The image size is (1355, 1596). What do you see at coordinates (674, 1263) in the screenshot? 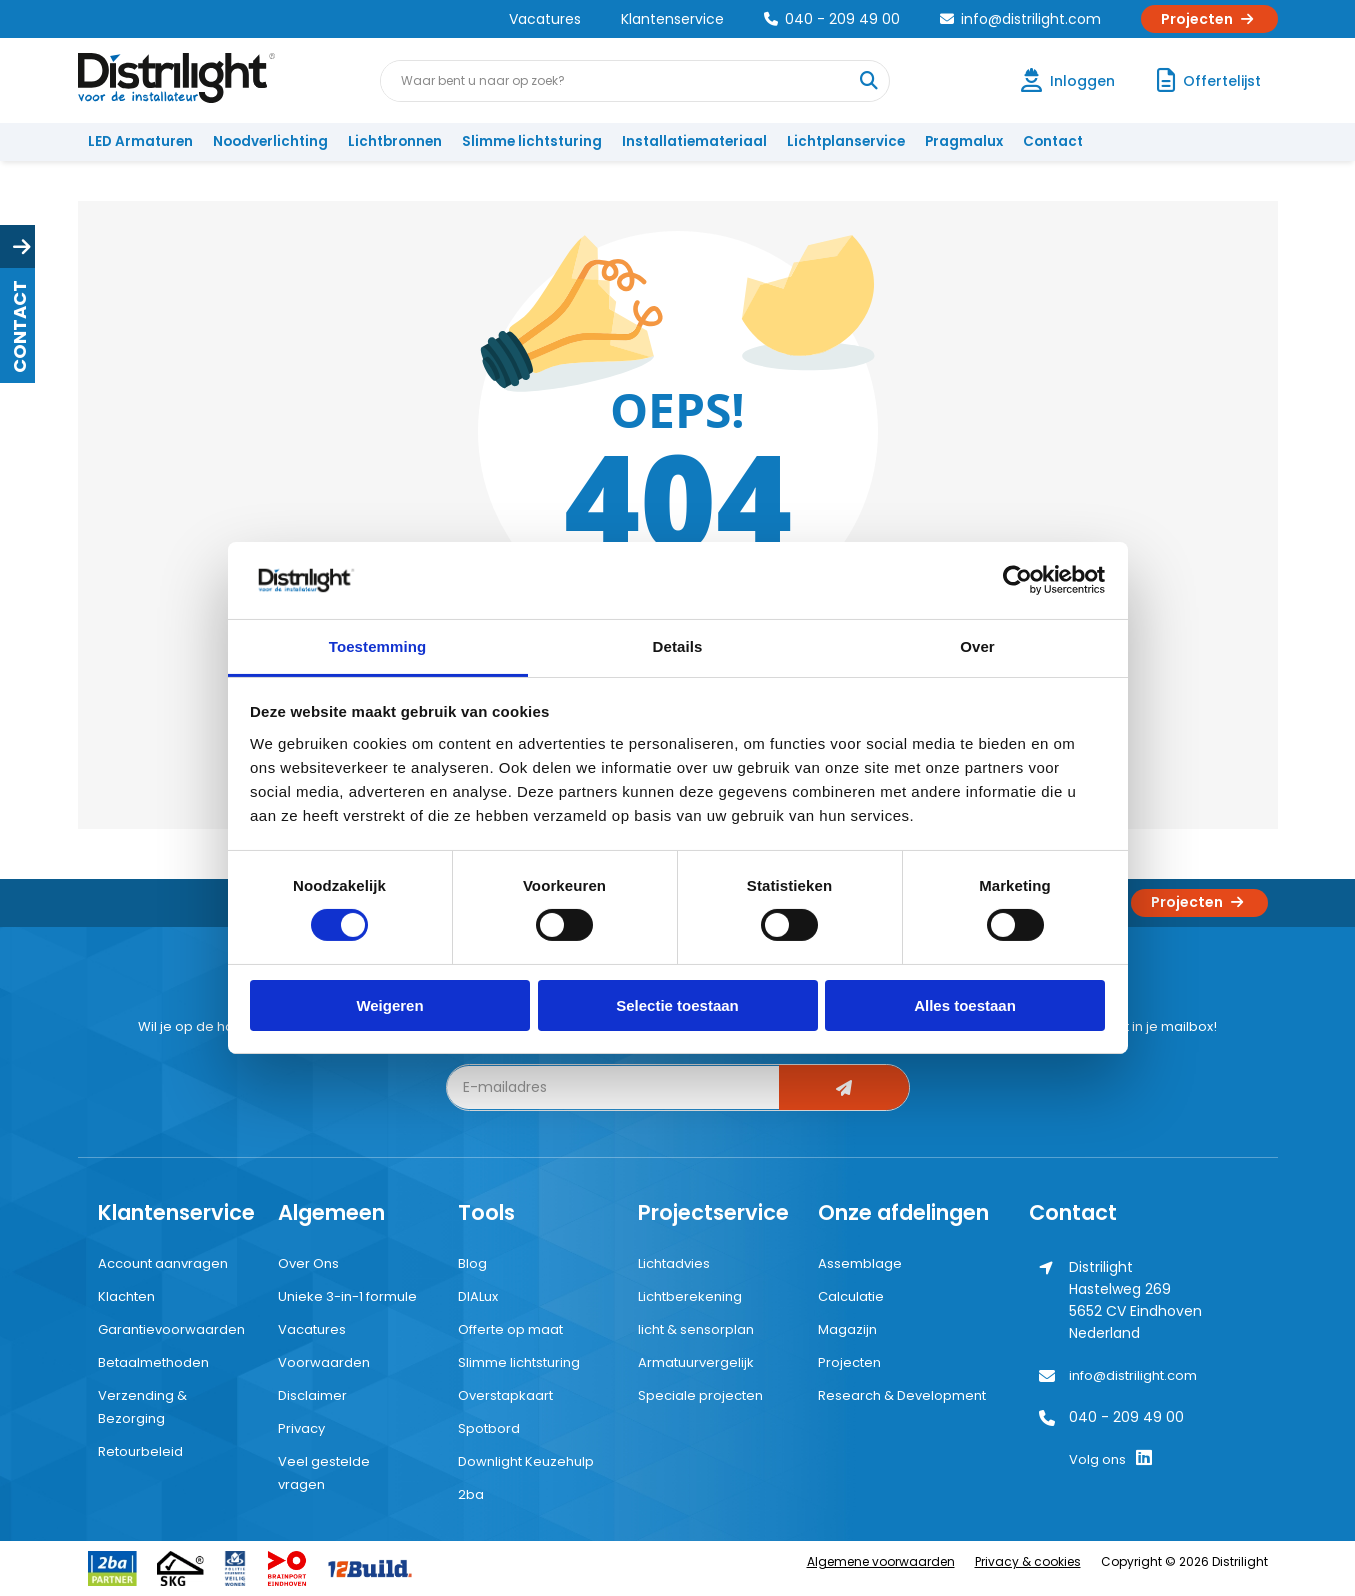
I see `Lichtadvies` at bounding box center [674, 1263].